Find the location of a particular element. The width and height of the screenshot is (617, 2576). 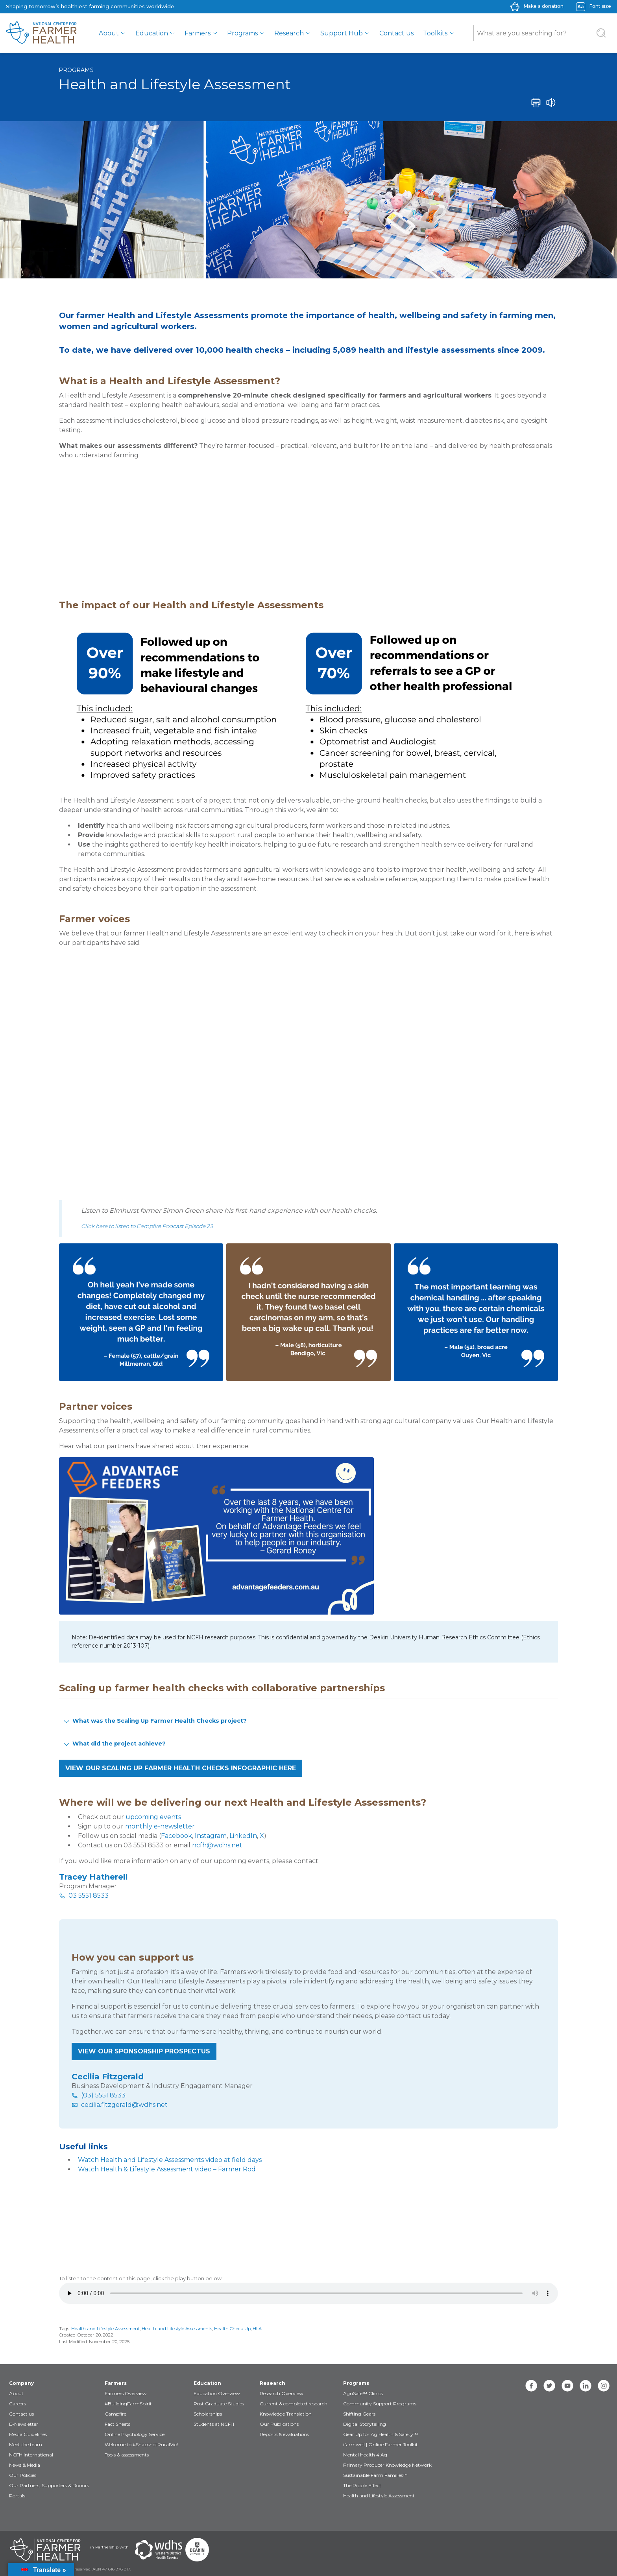

Facebook is located at coordinates (176, 1835).